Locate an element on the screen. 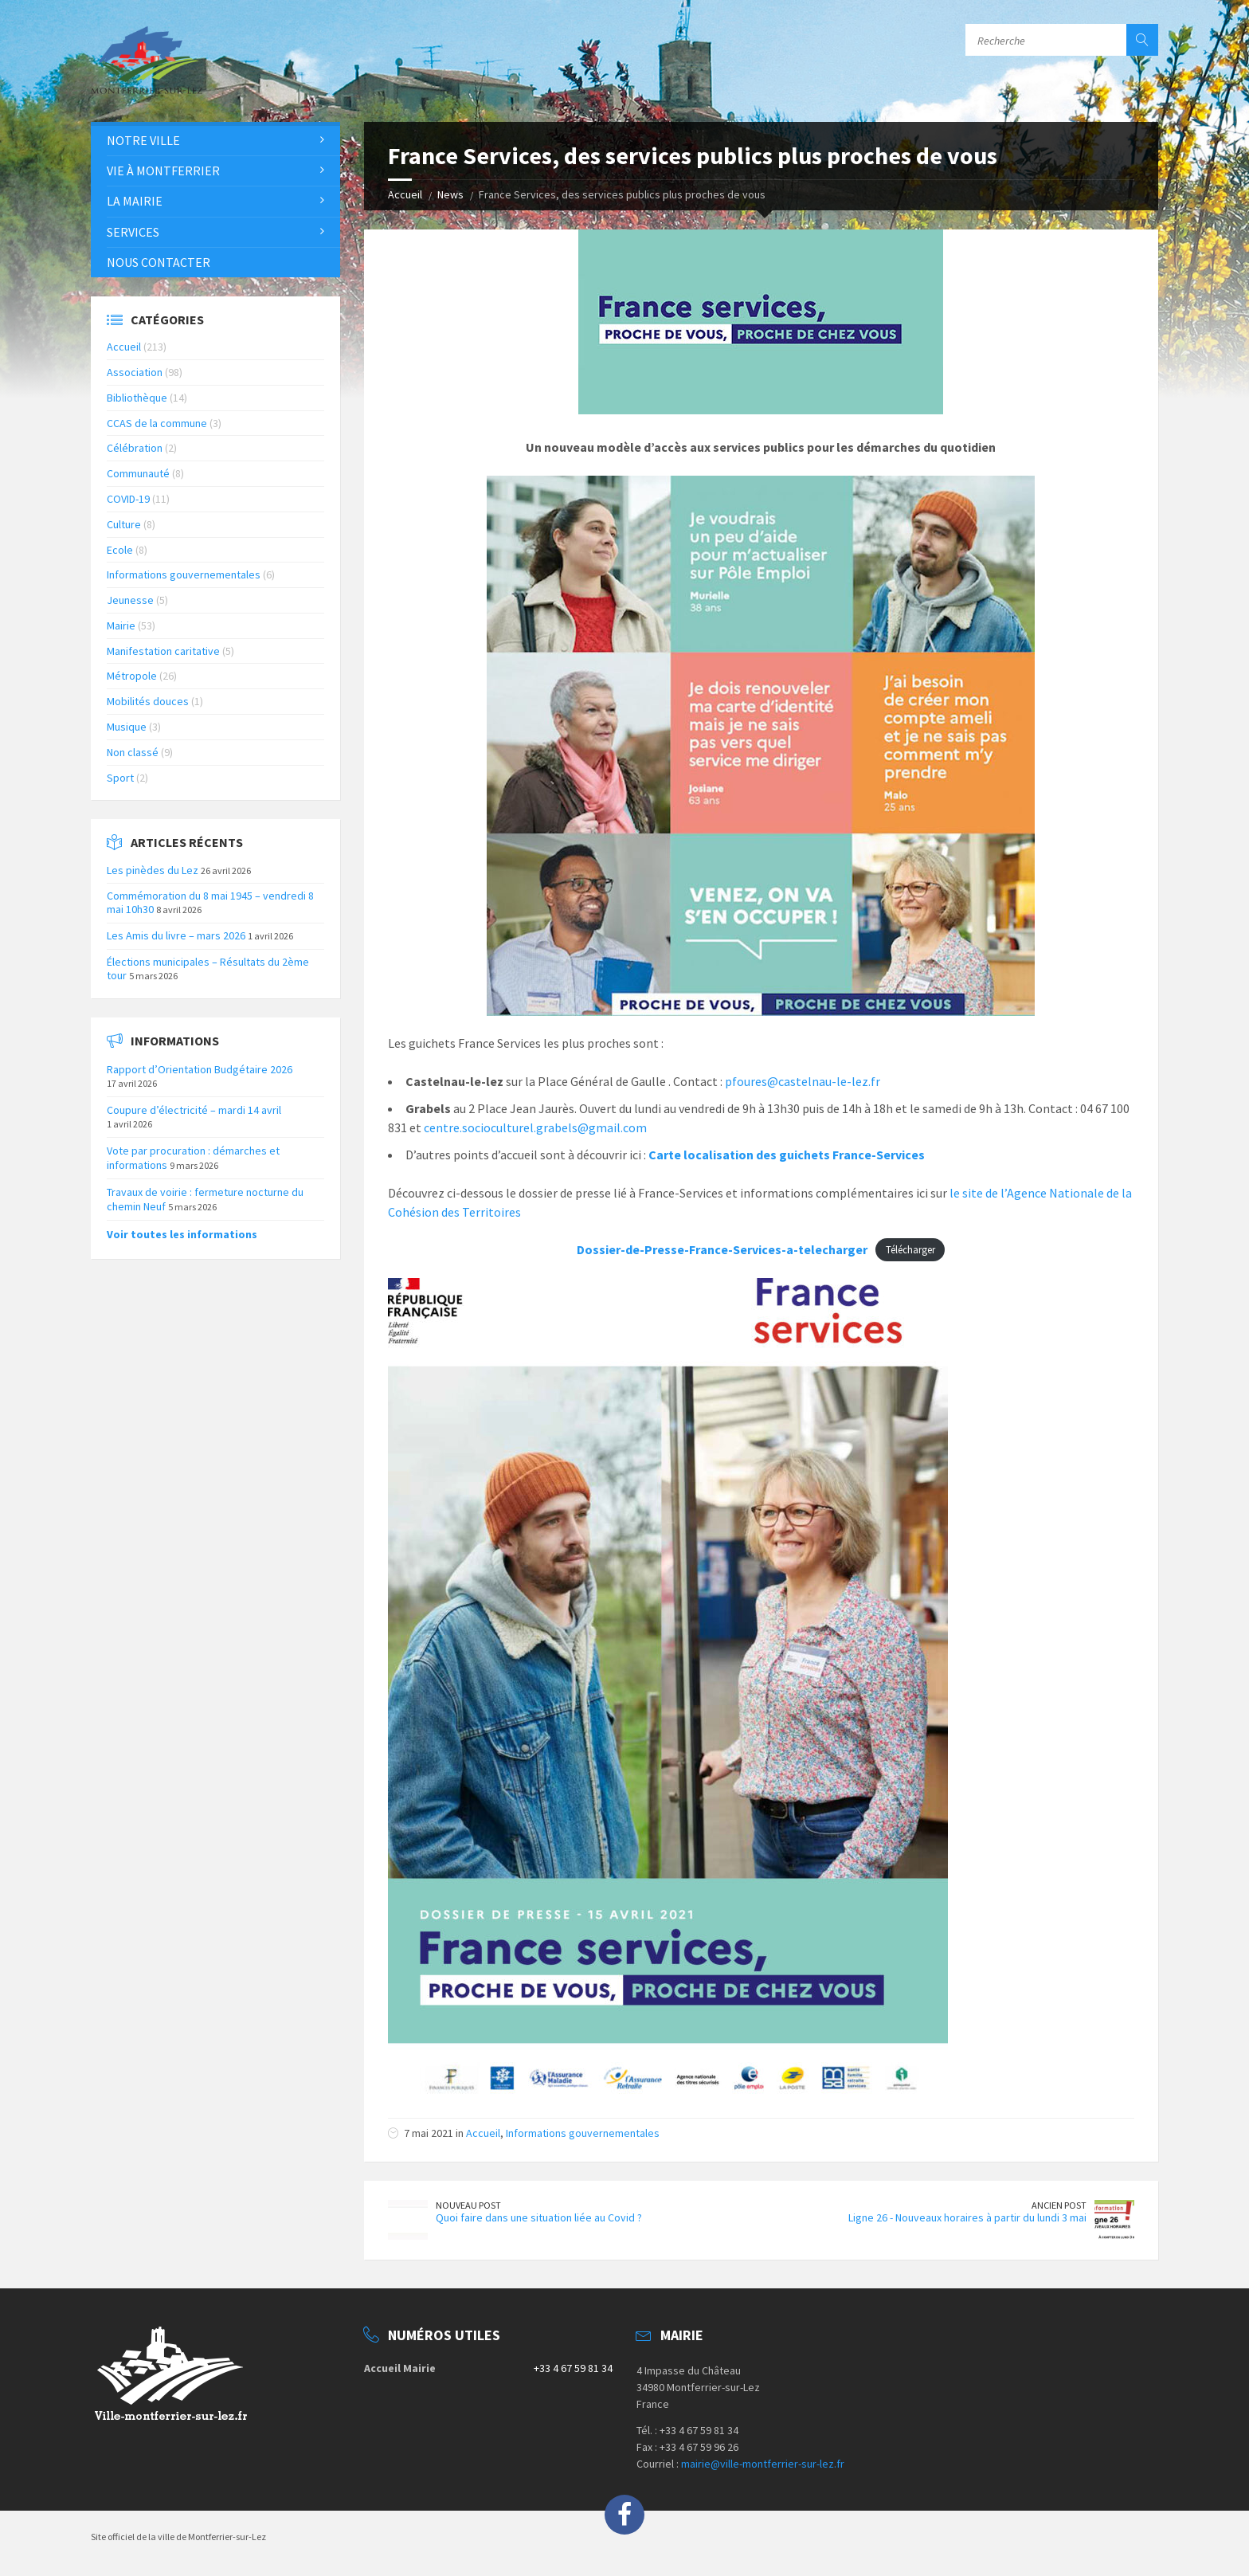  Informations gouvernementales is located at coordinates (583, 2133).